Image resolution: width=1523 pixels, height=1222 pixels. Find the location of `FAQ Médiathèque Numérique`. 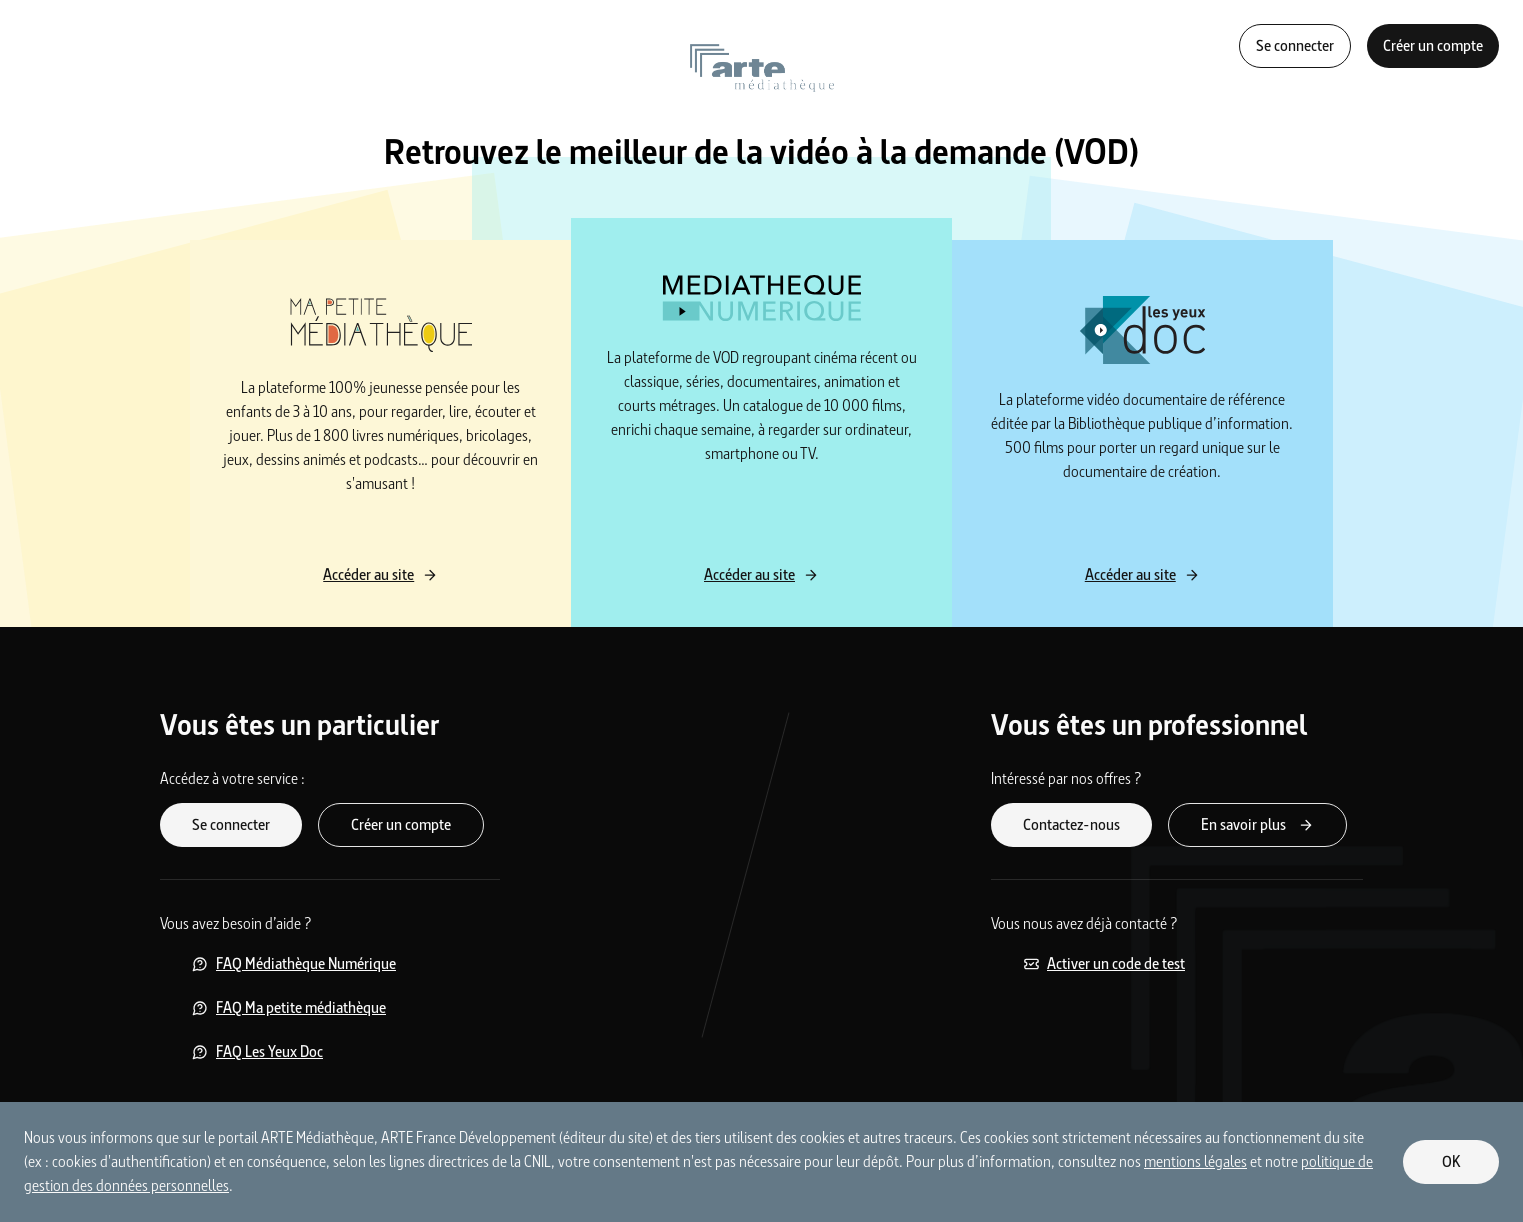

FAQ Médiathèque Numérique is located at coordinates (294, 963).